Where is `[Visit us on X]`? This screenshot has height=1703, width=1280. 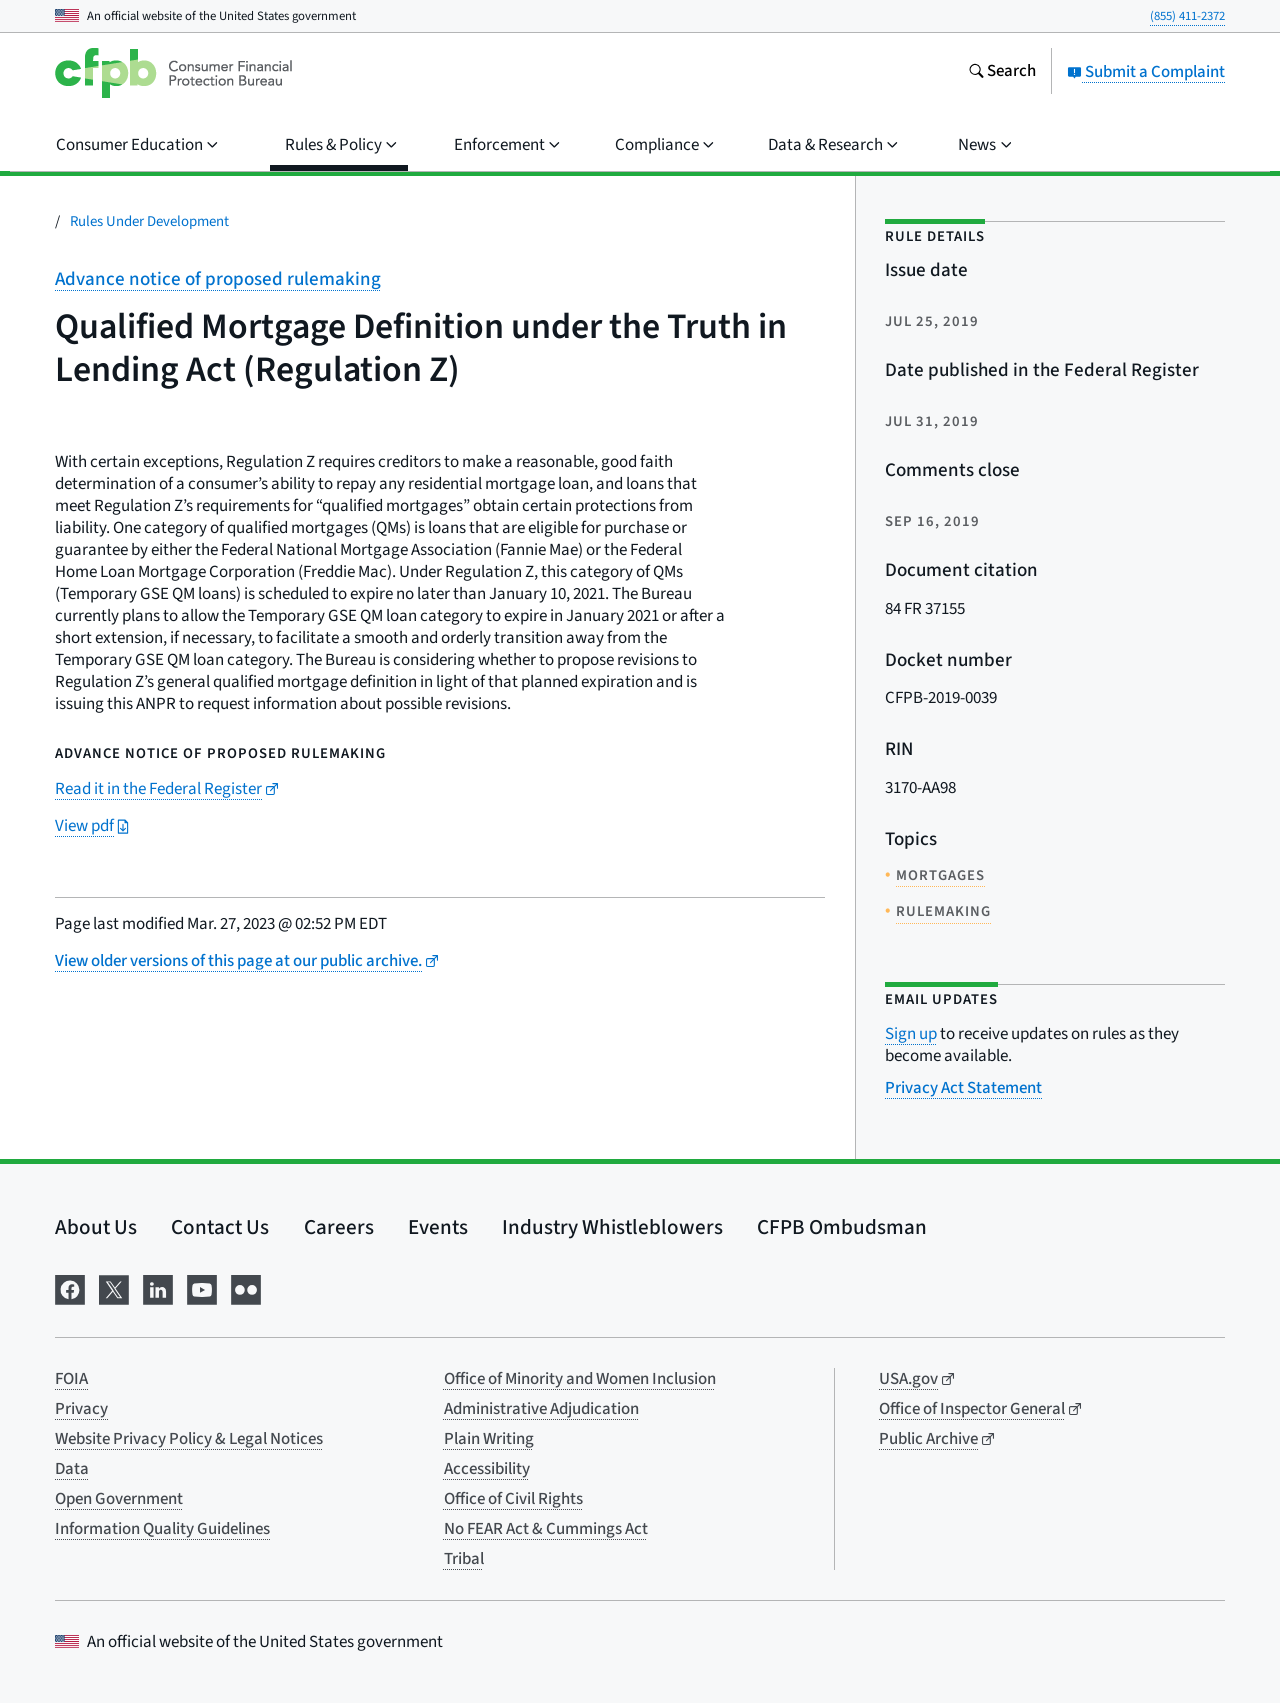
[Visit us on X] is located at coordinates (114, 1287).